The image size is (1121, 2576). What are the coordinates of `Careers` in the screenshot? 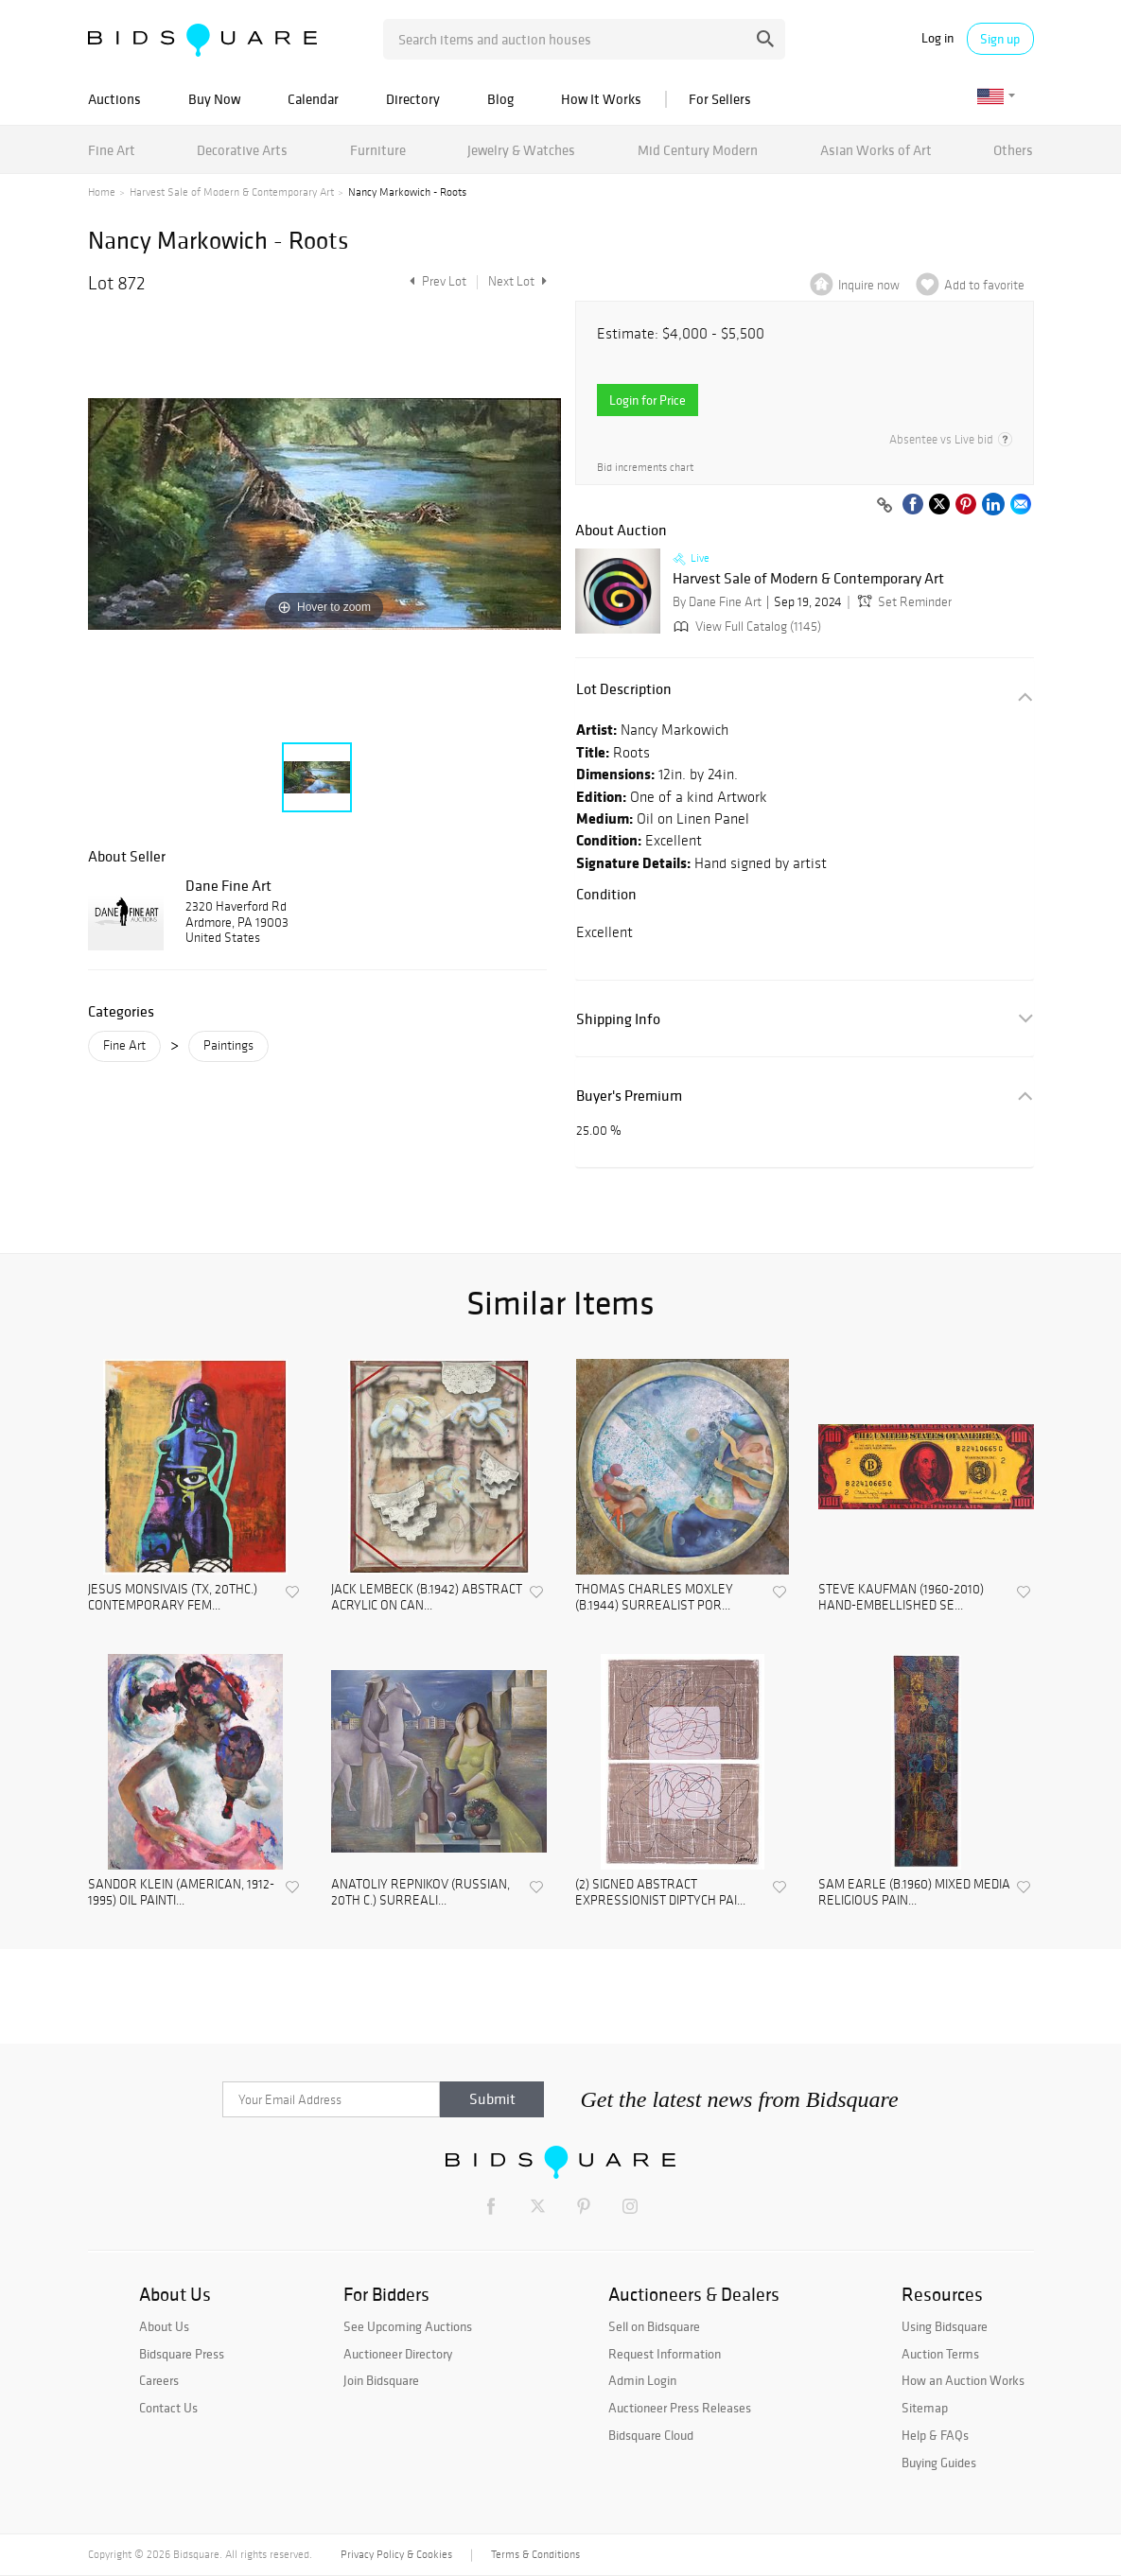 It's located at (159, 2380).